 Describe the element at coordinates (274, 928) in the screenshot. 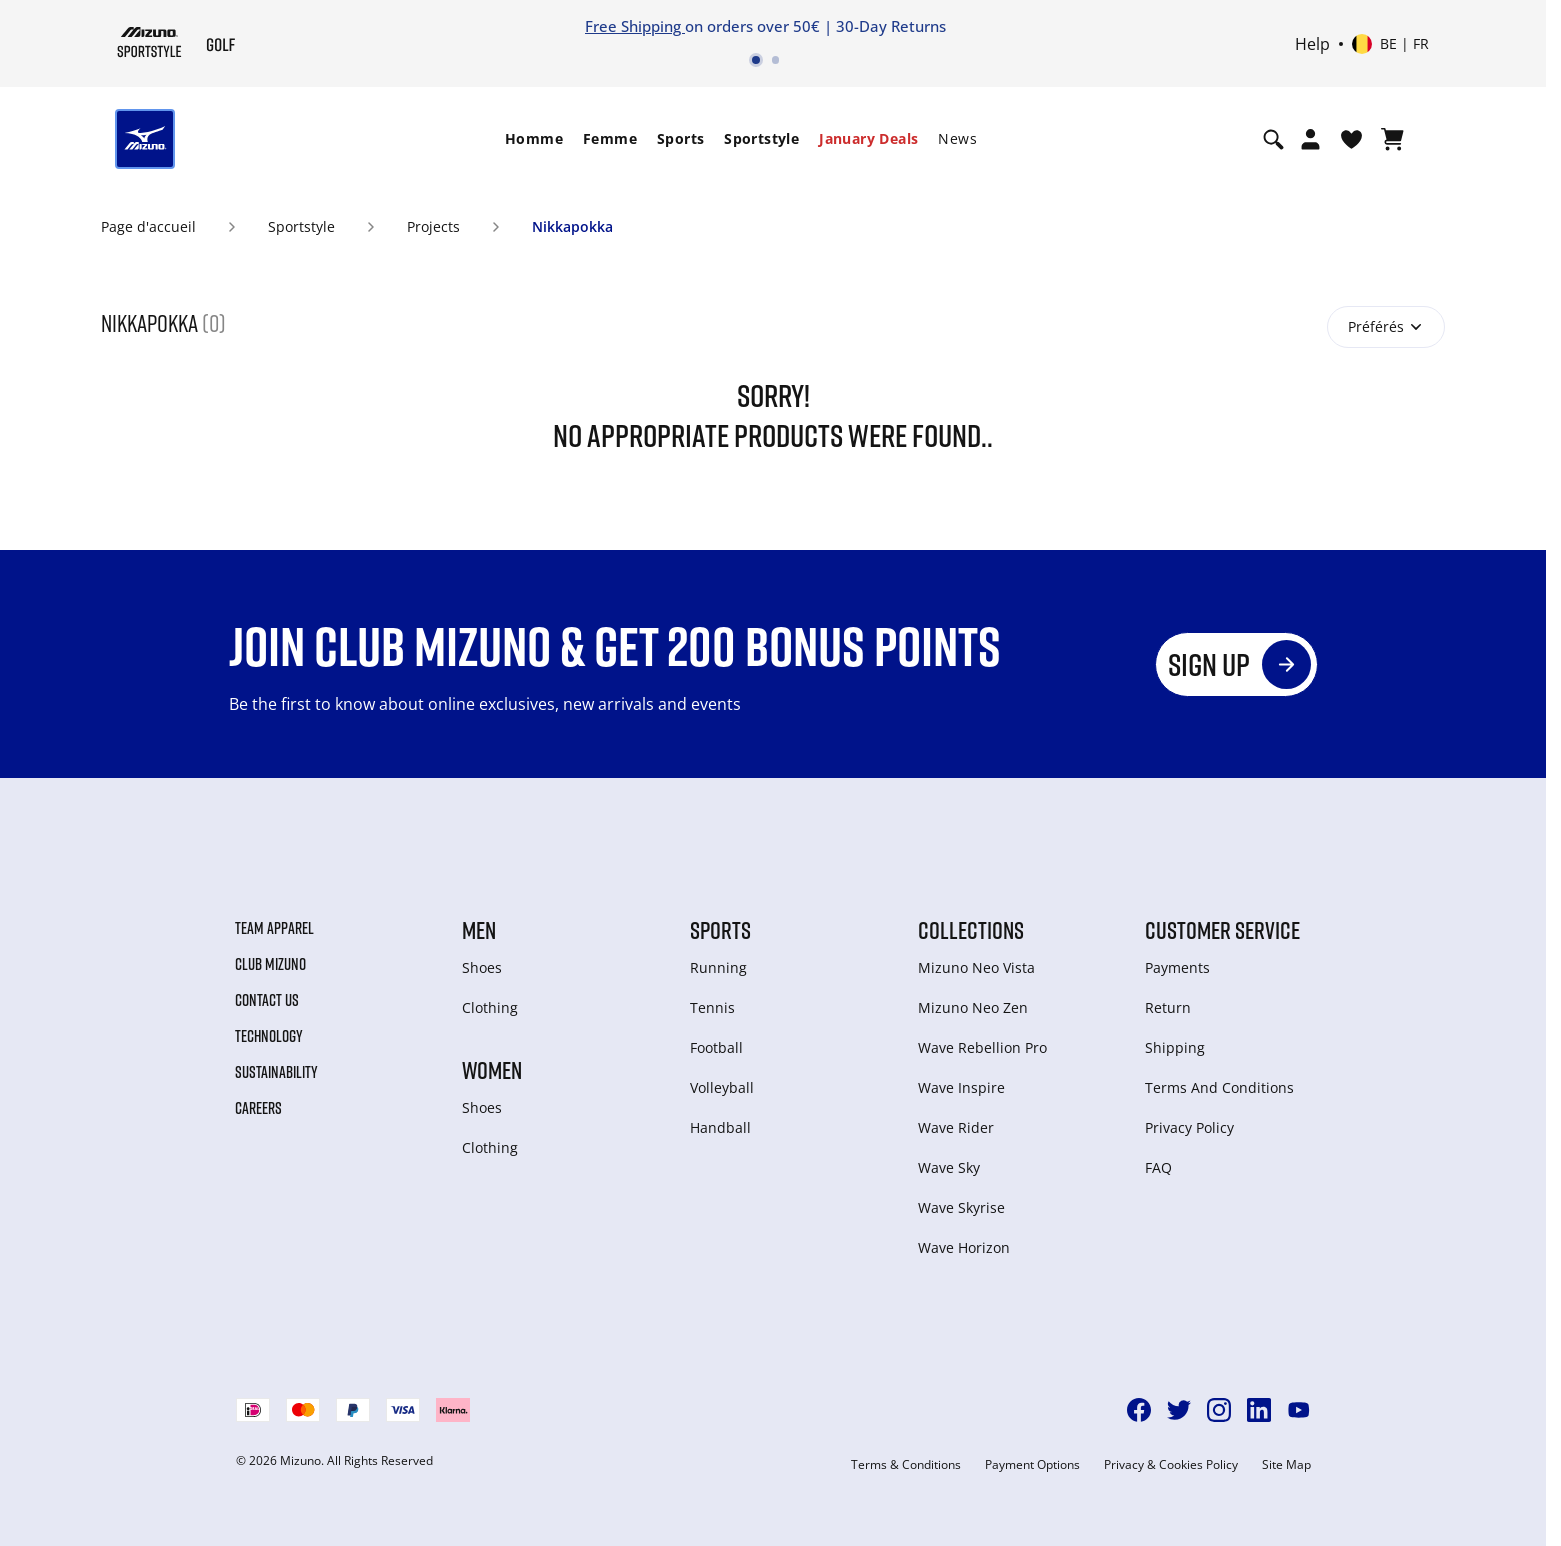

I see `Team Apparel` at that location.